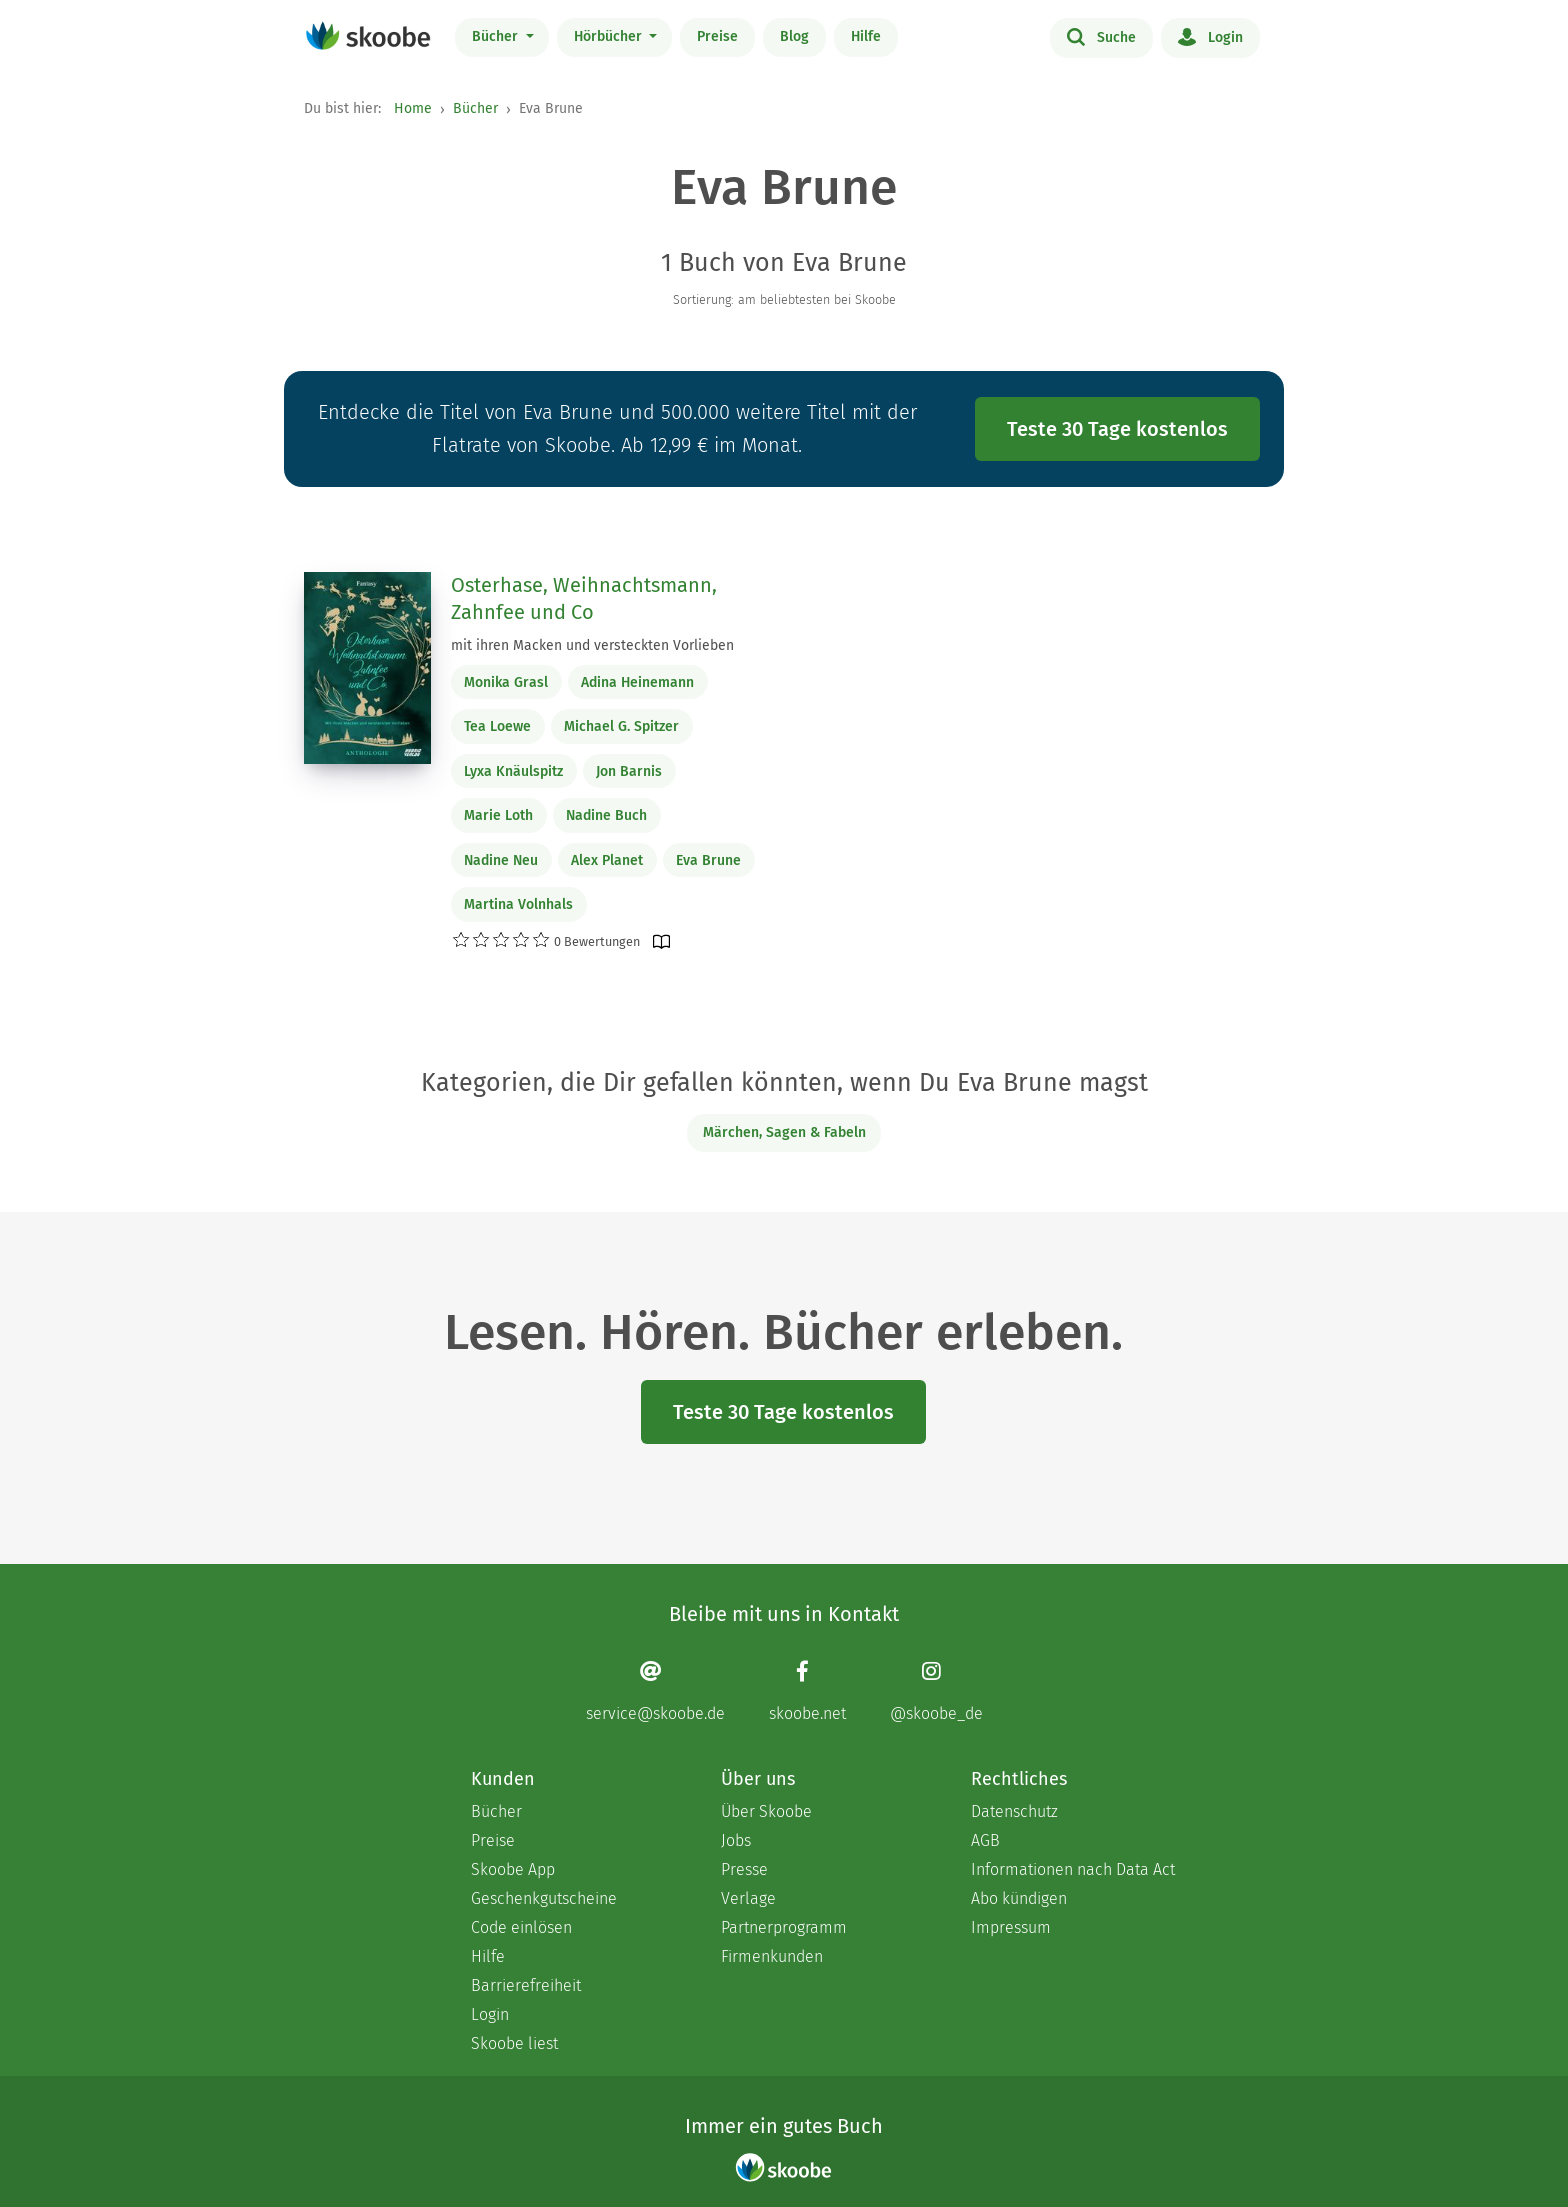 This screenshot has width=1568, height=2207. I want to click on Hörbücher, so click(610, 36).